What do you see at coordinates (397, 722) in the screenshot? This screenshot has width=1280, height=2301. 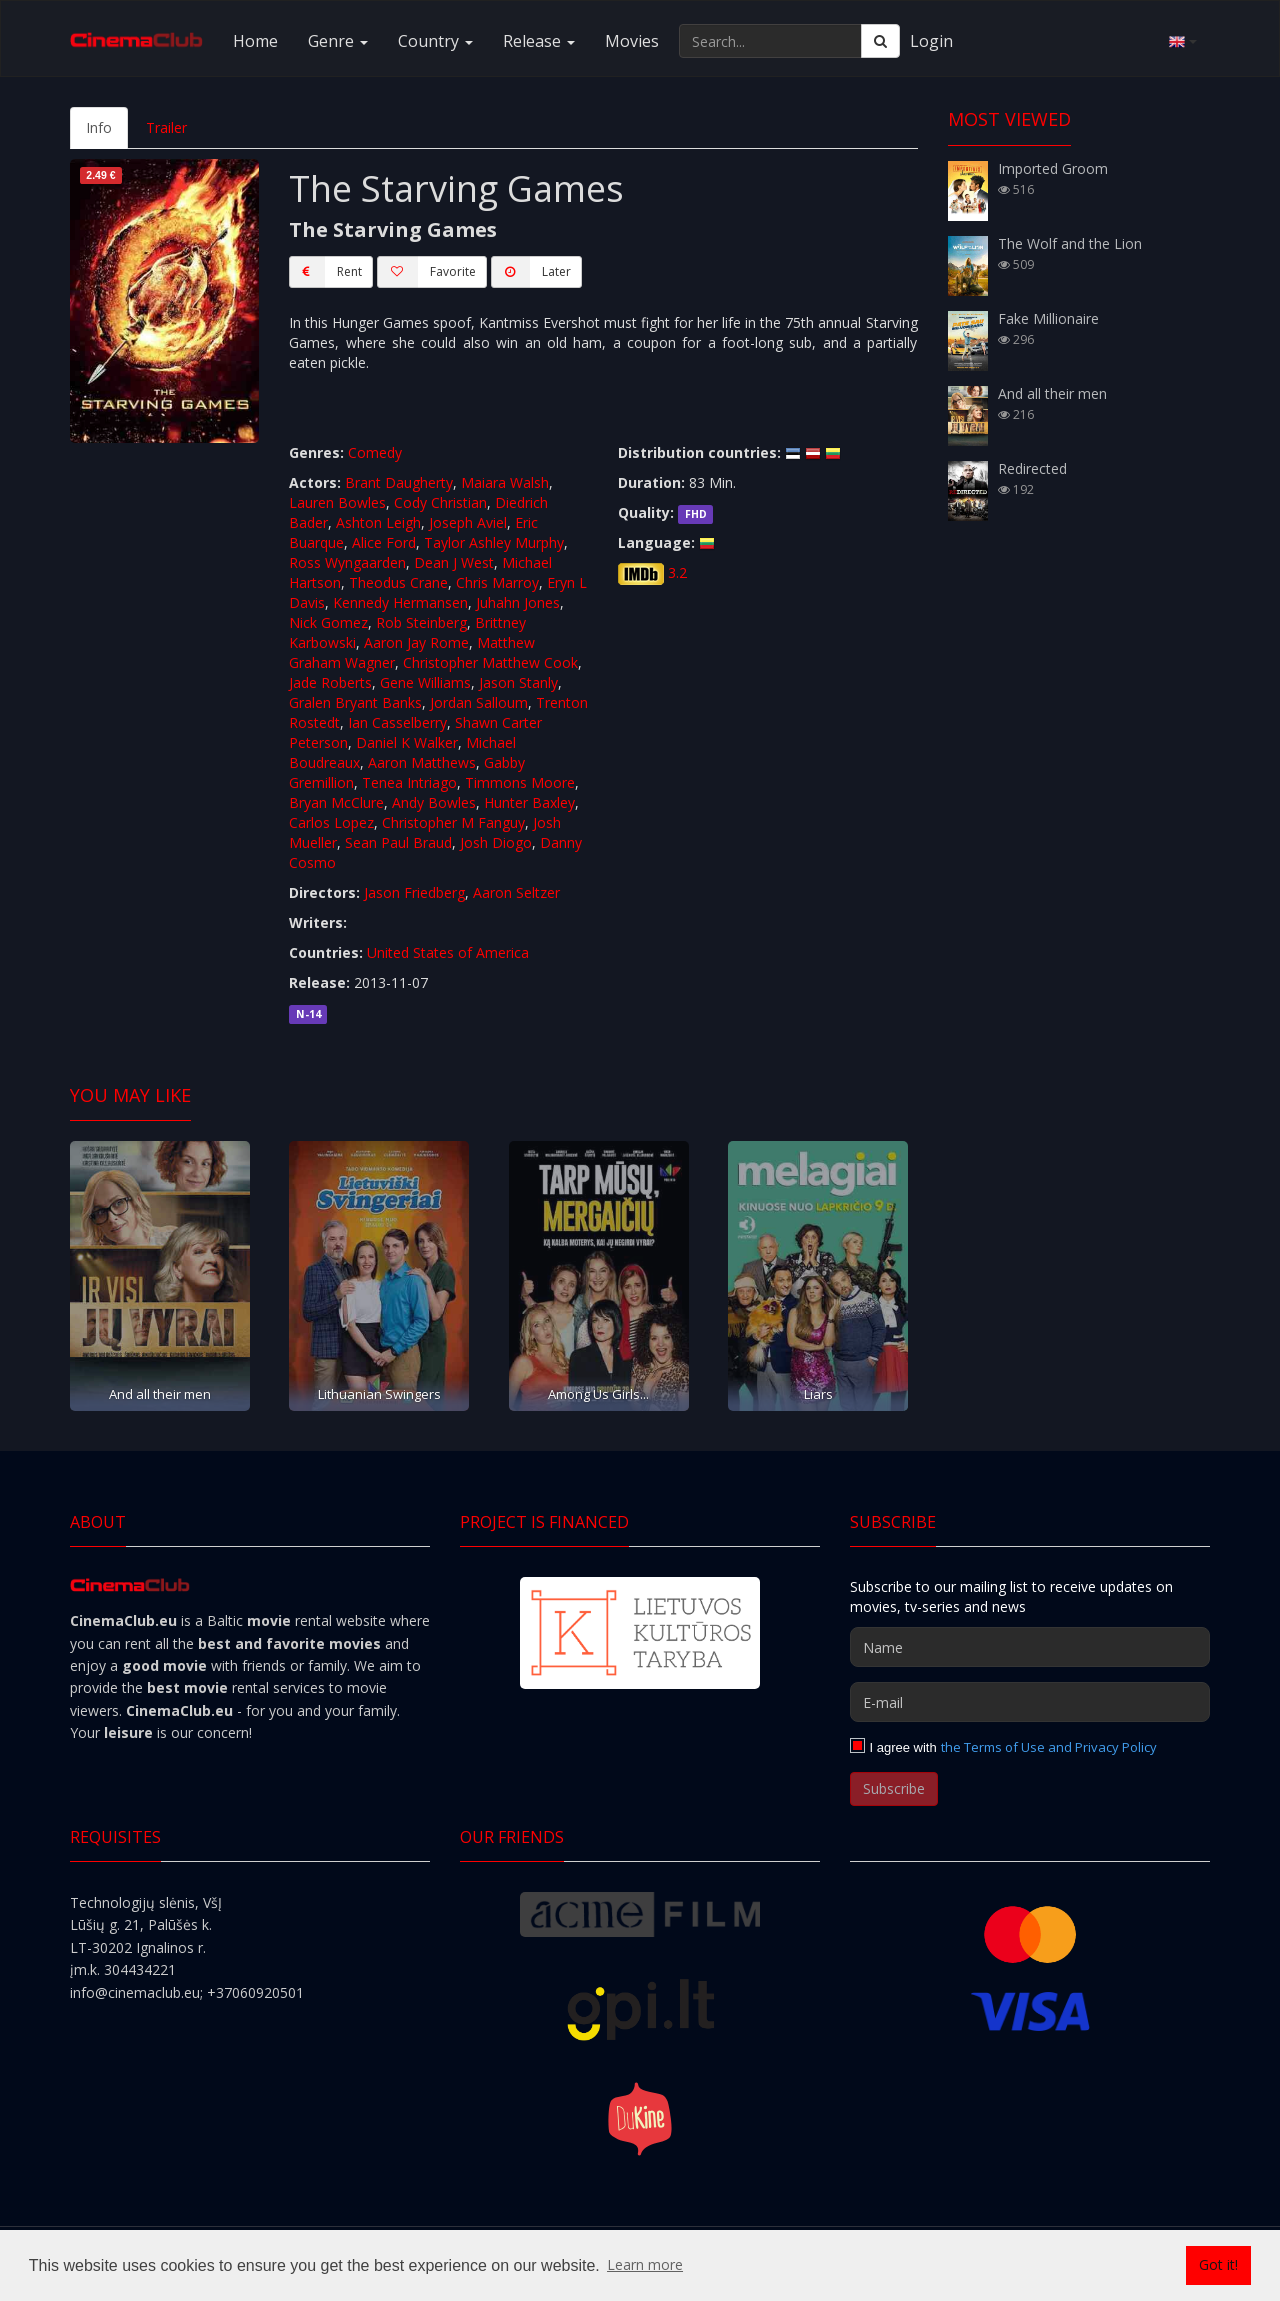 I see `Ian Casselberry` at bounding box center [397, 722].